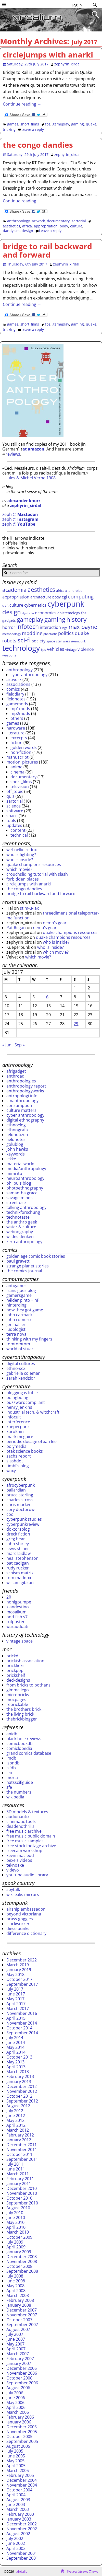 This screenshot has width=102, height=2576. What do you see at coordinates (20, 2135) in the screenshot?
I see `February 2012` at bounding box center [20, 2135].